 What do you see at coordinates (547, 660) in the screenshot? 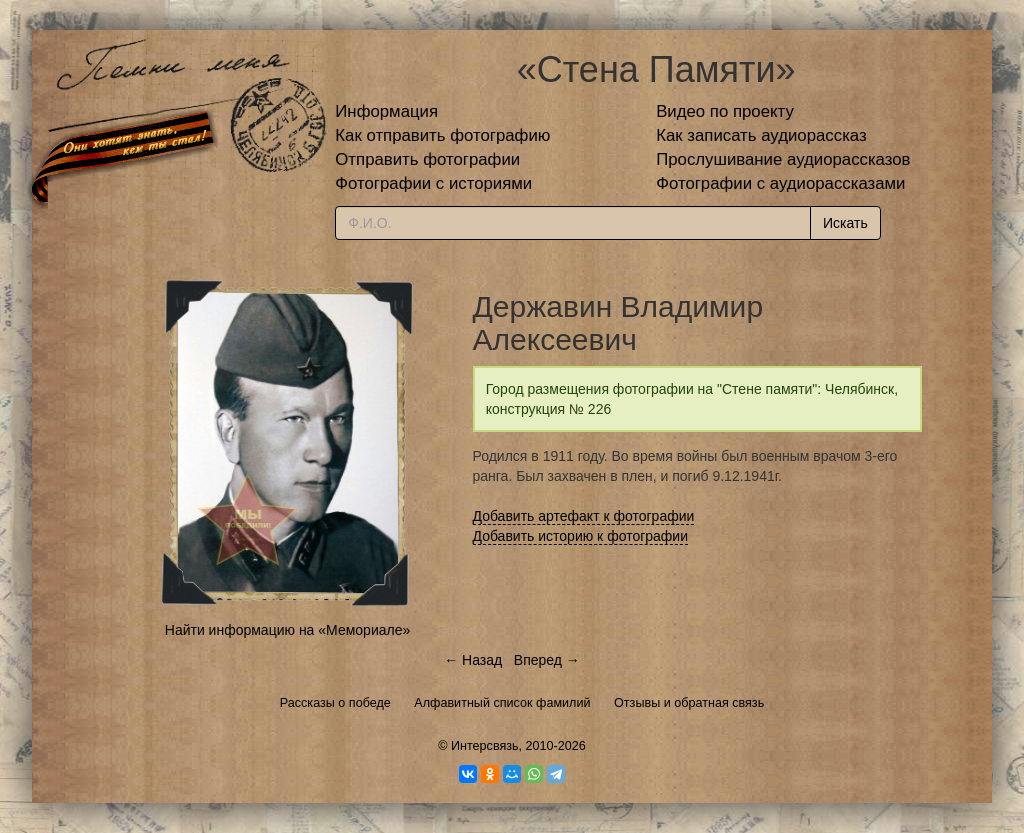
I see `Вперед →` at bounding box center [547, 660].